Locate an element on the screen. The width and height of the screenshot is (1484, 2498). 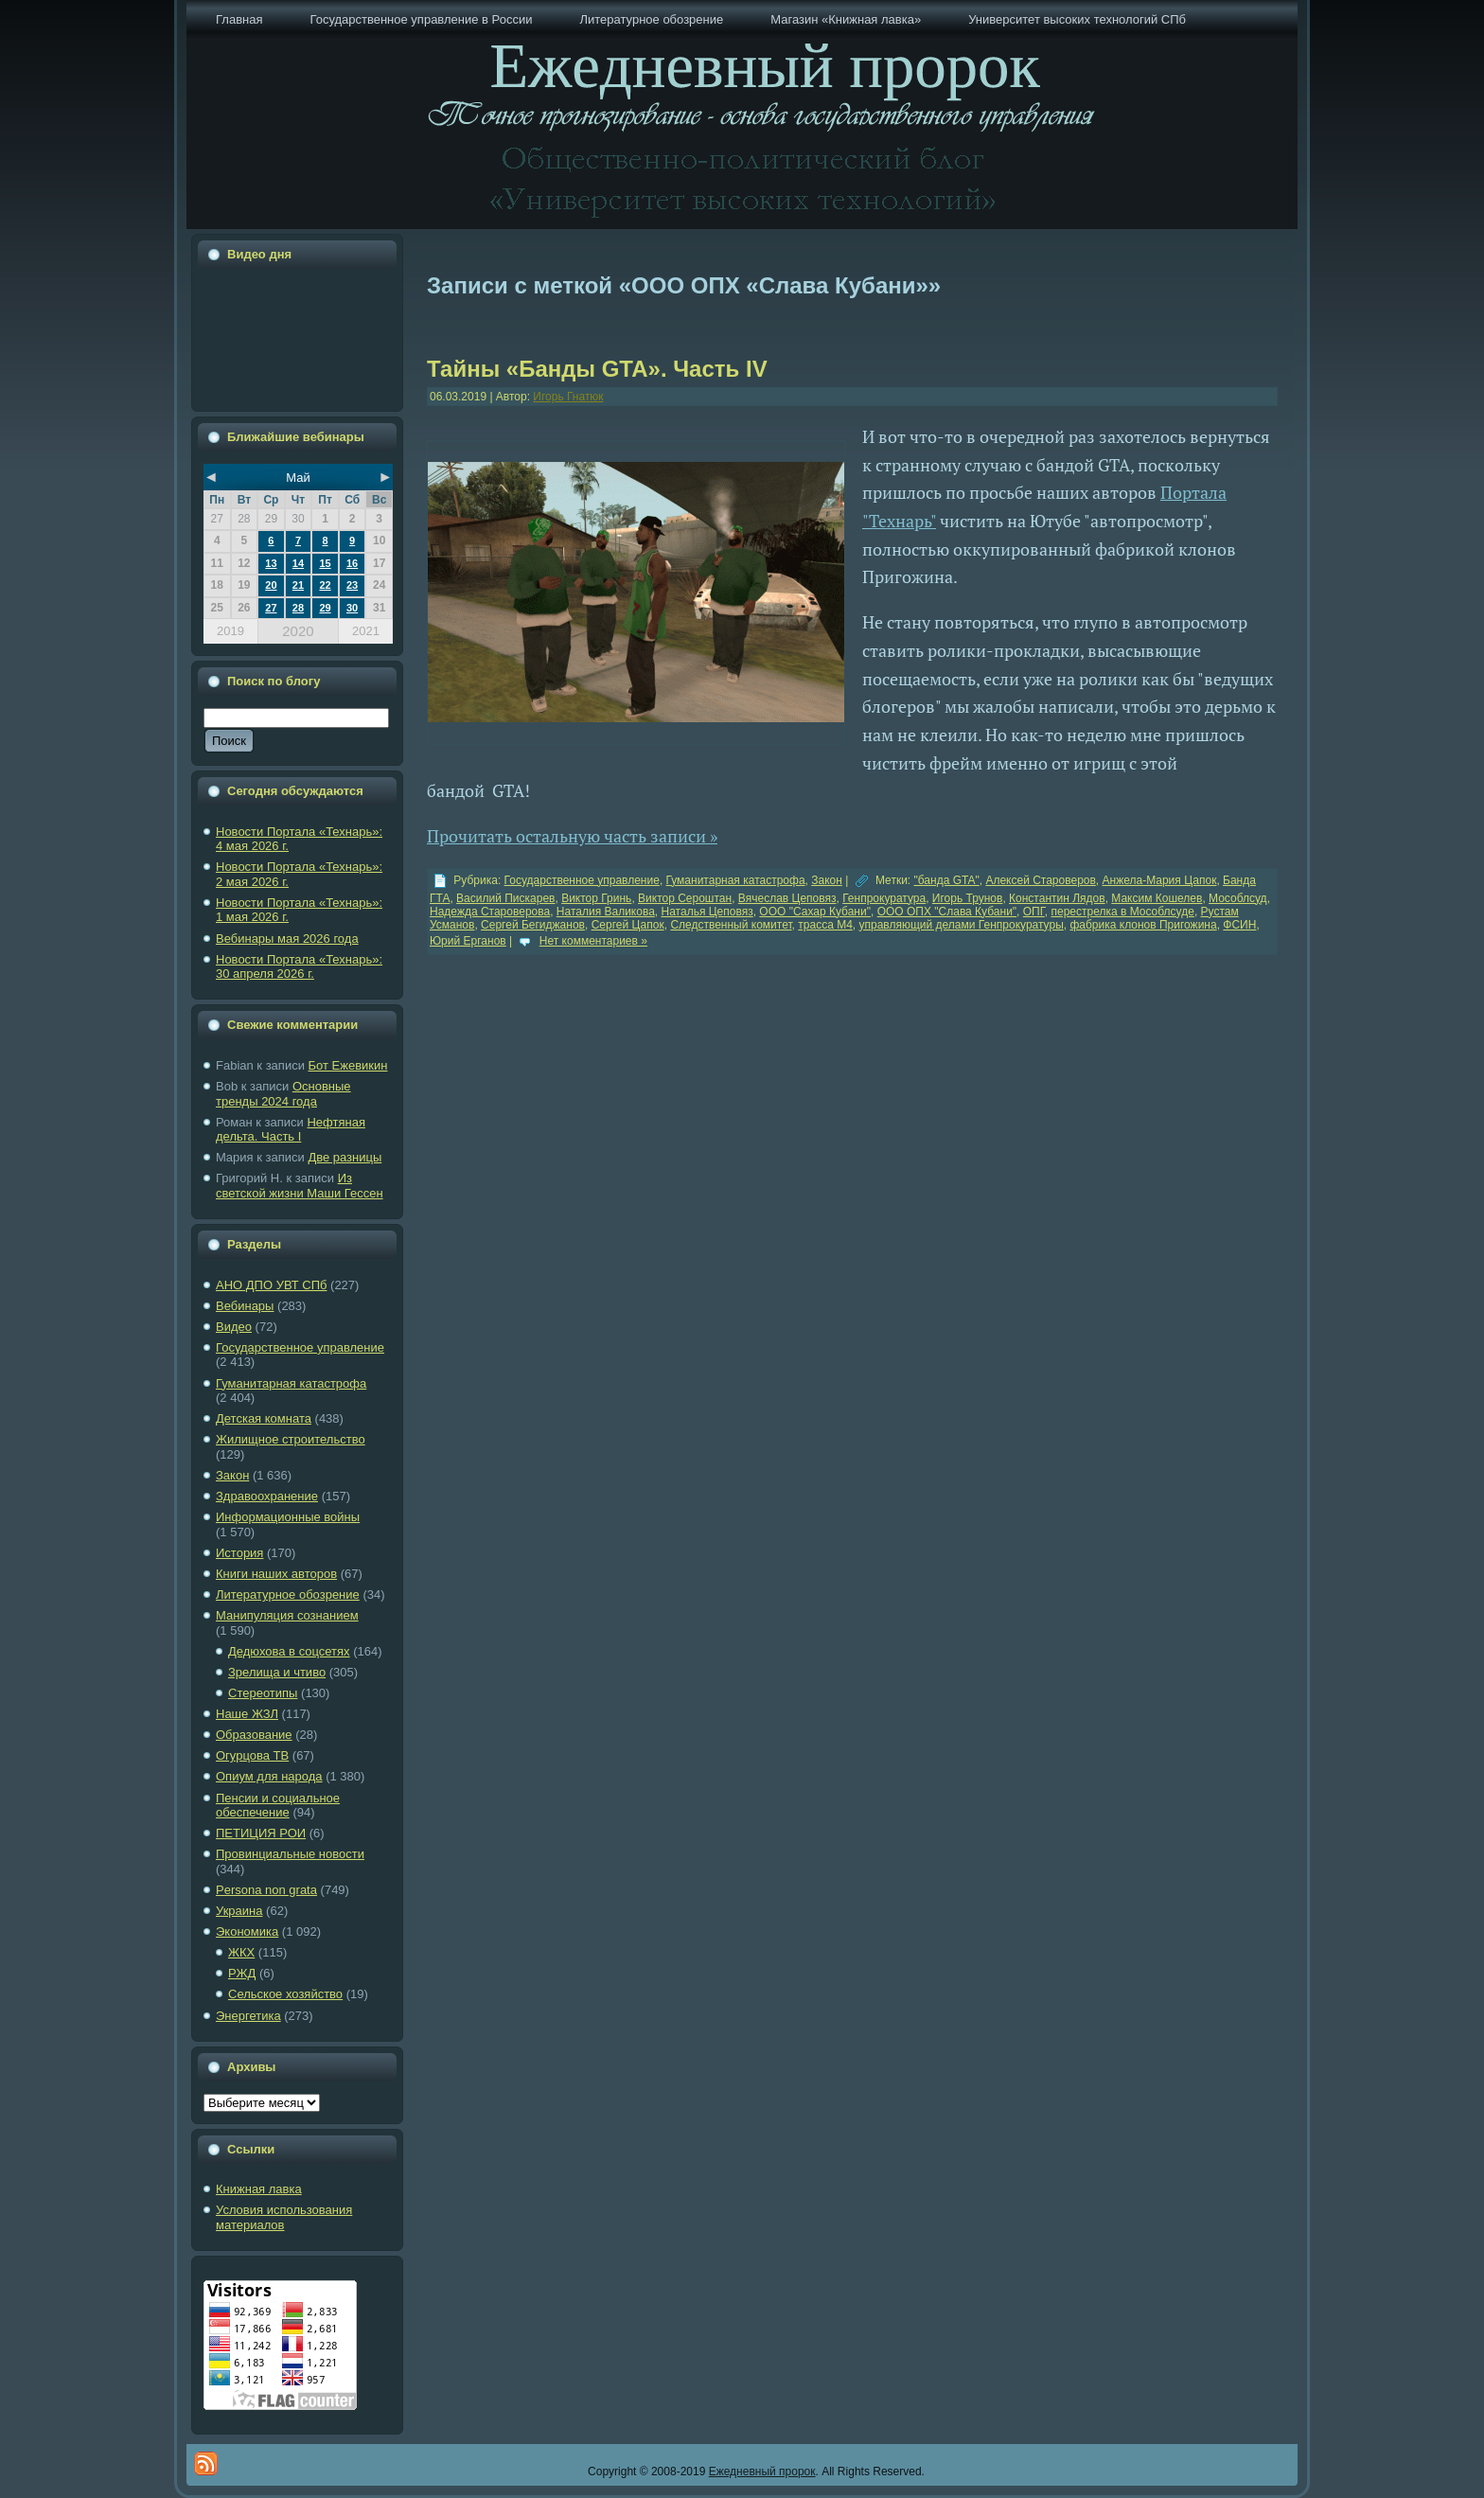
Алексей Староверов is located at coordinates (1040, 880).